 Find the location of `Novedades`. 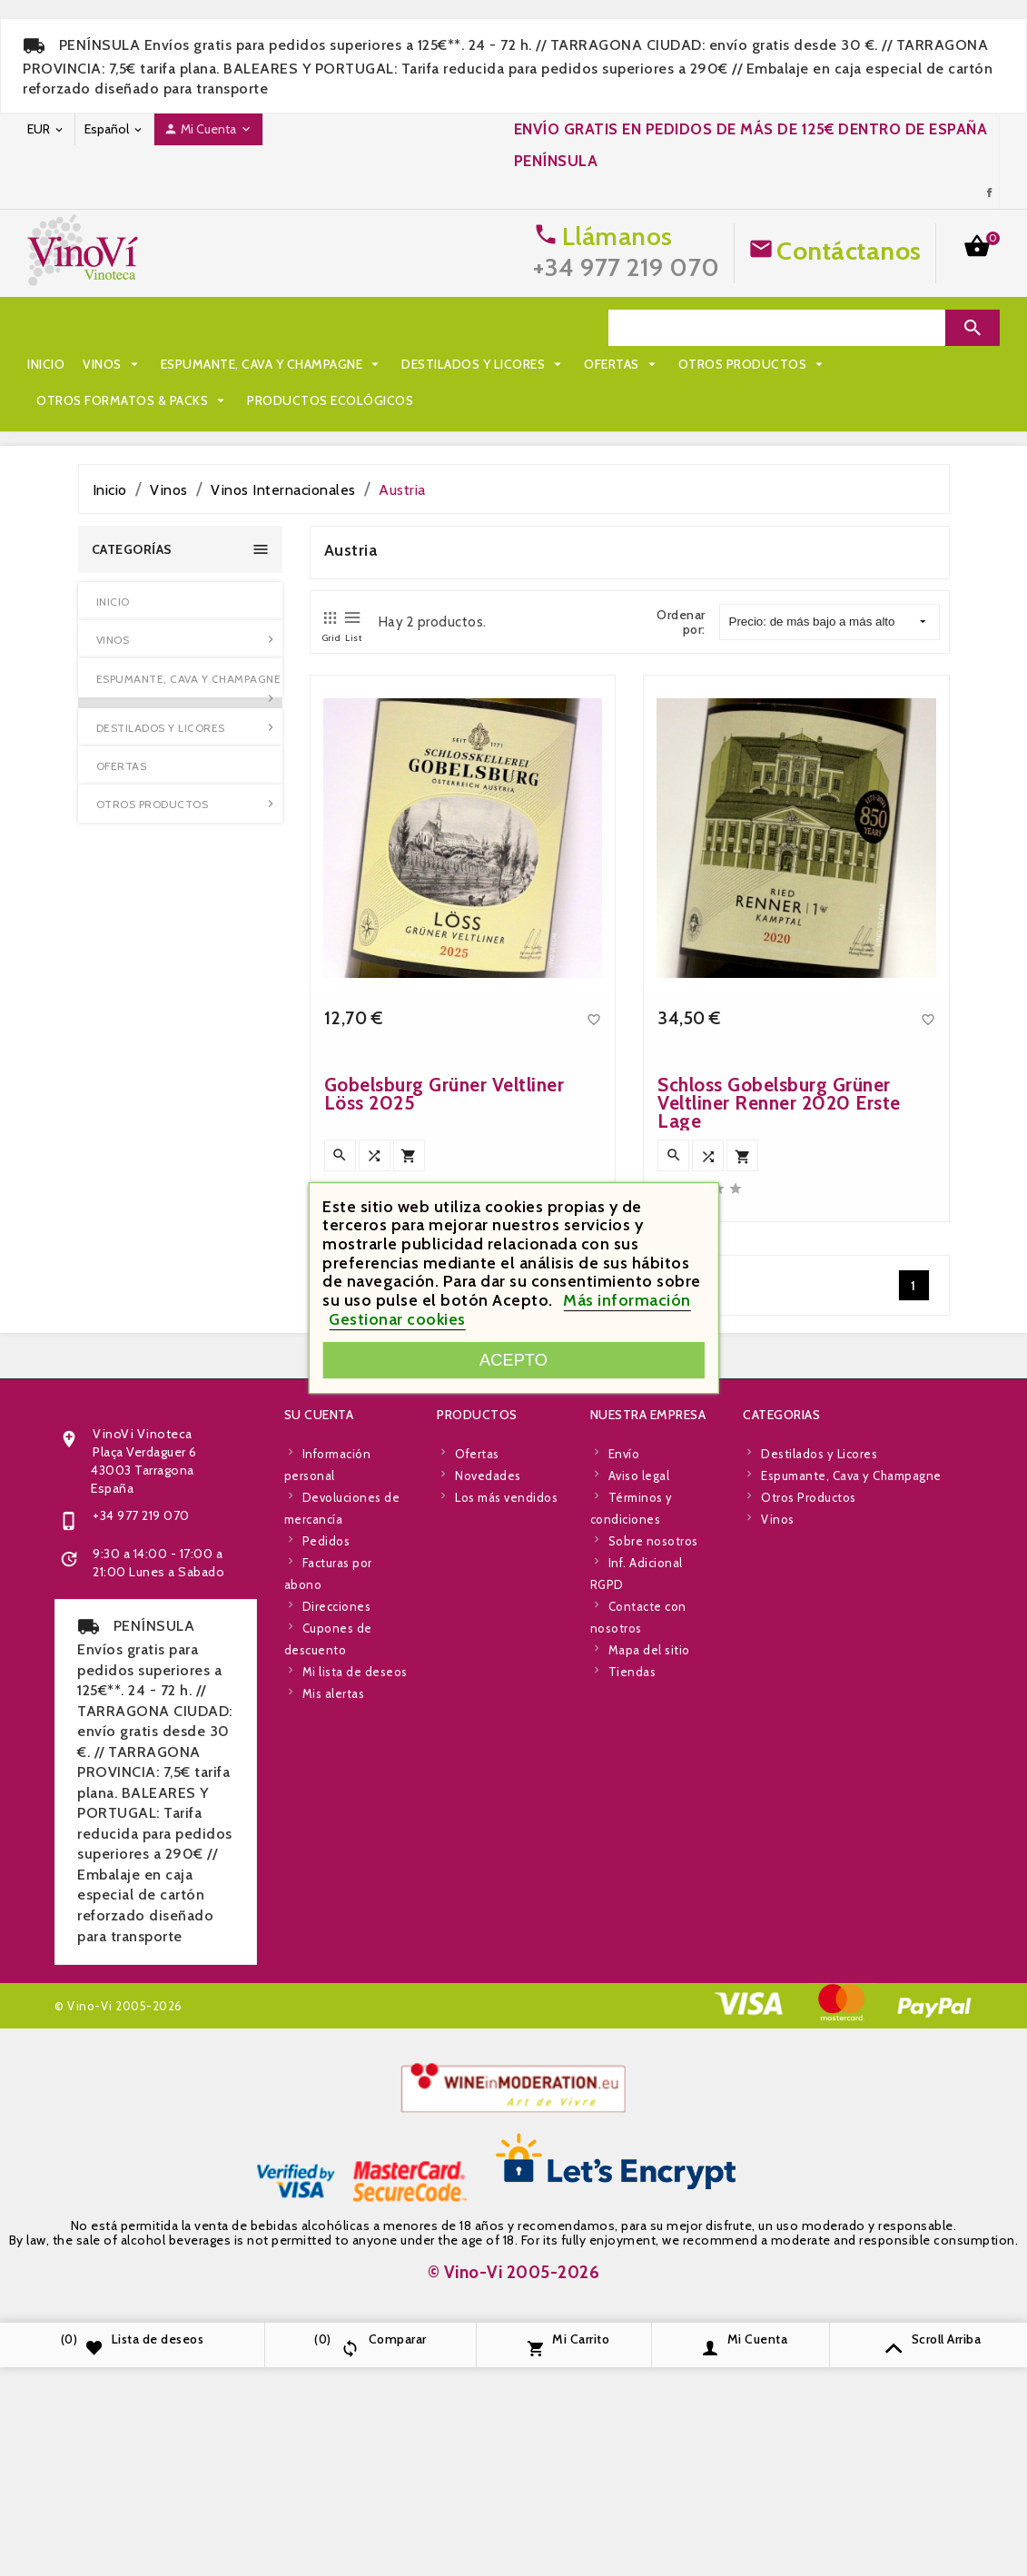

Novedades is located at coordinates (488, 1806).